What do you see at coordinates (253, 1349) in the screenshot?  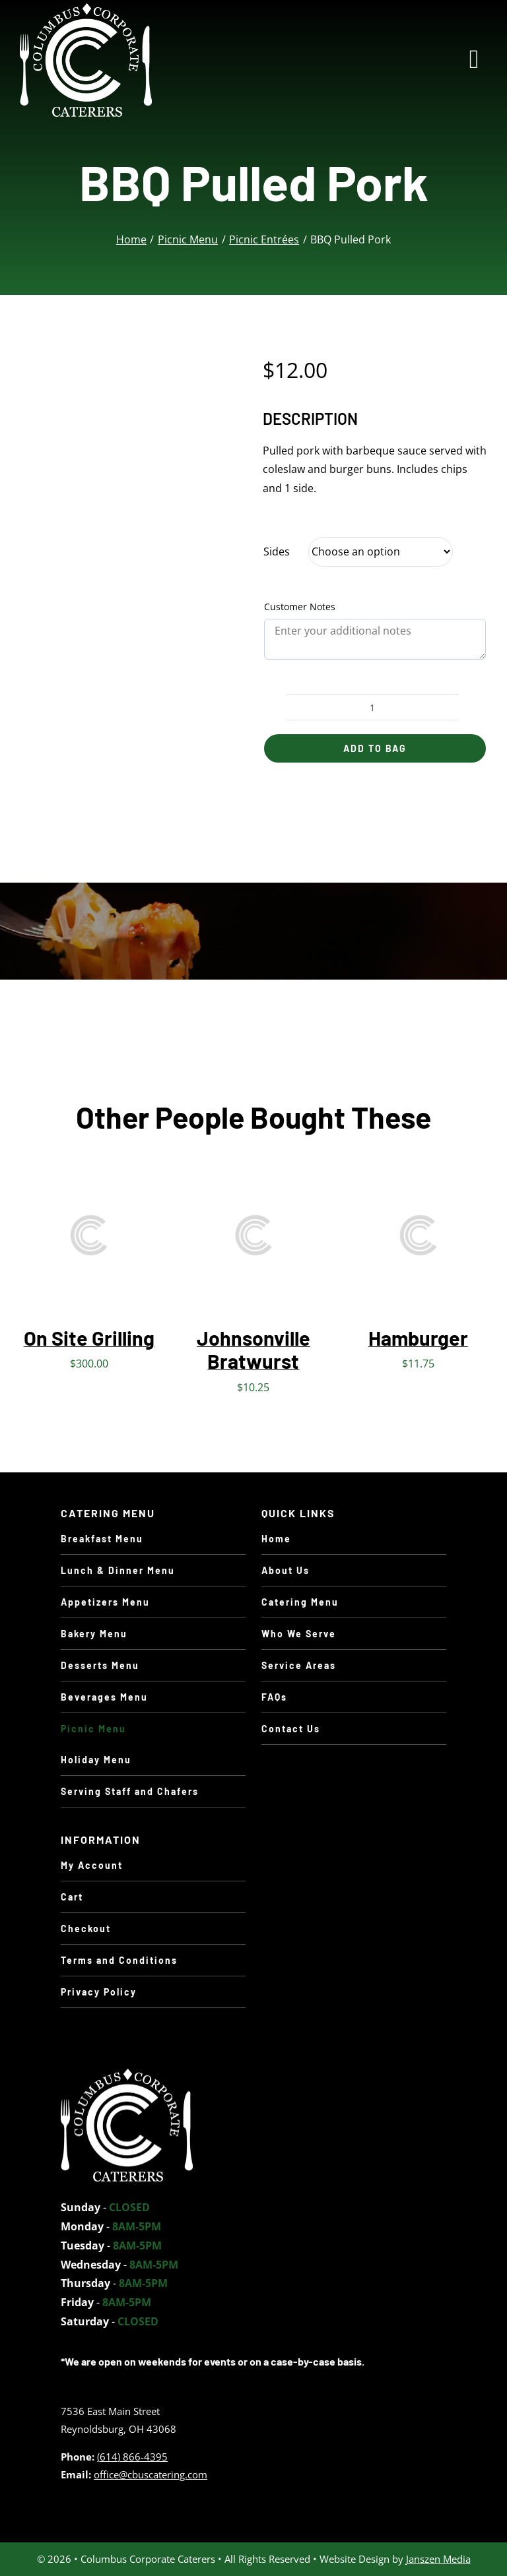 I see `Johnsonville Bratwurst` at bounding box center [253, 1349].